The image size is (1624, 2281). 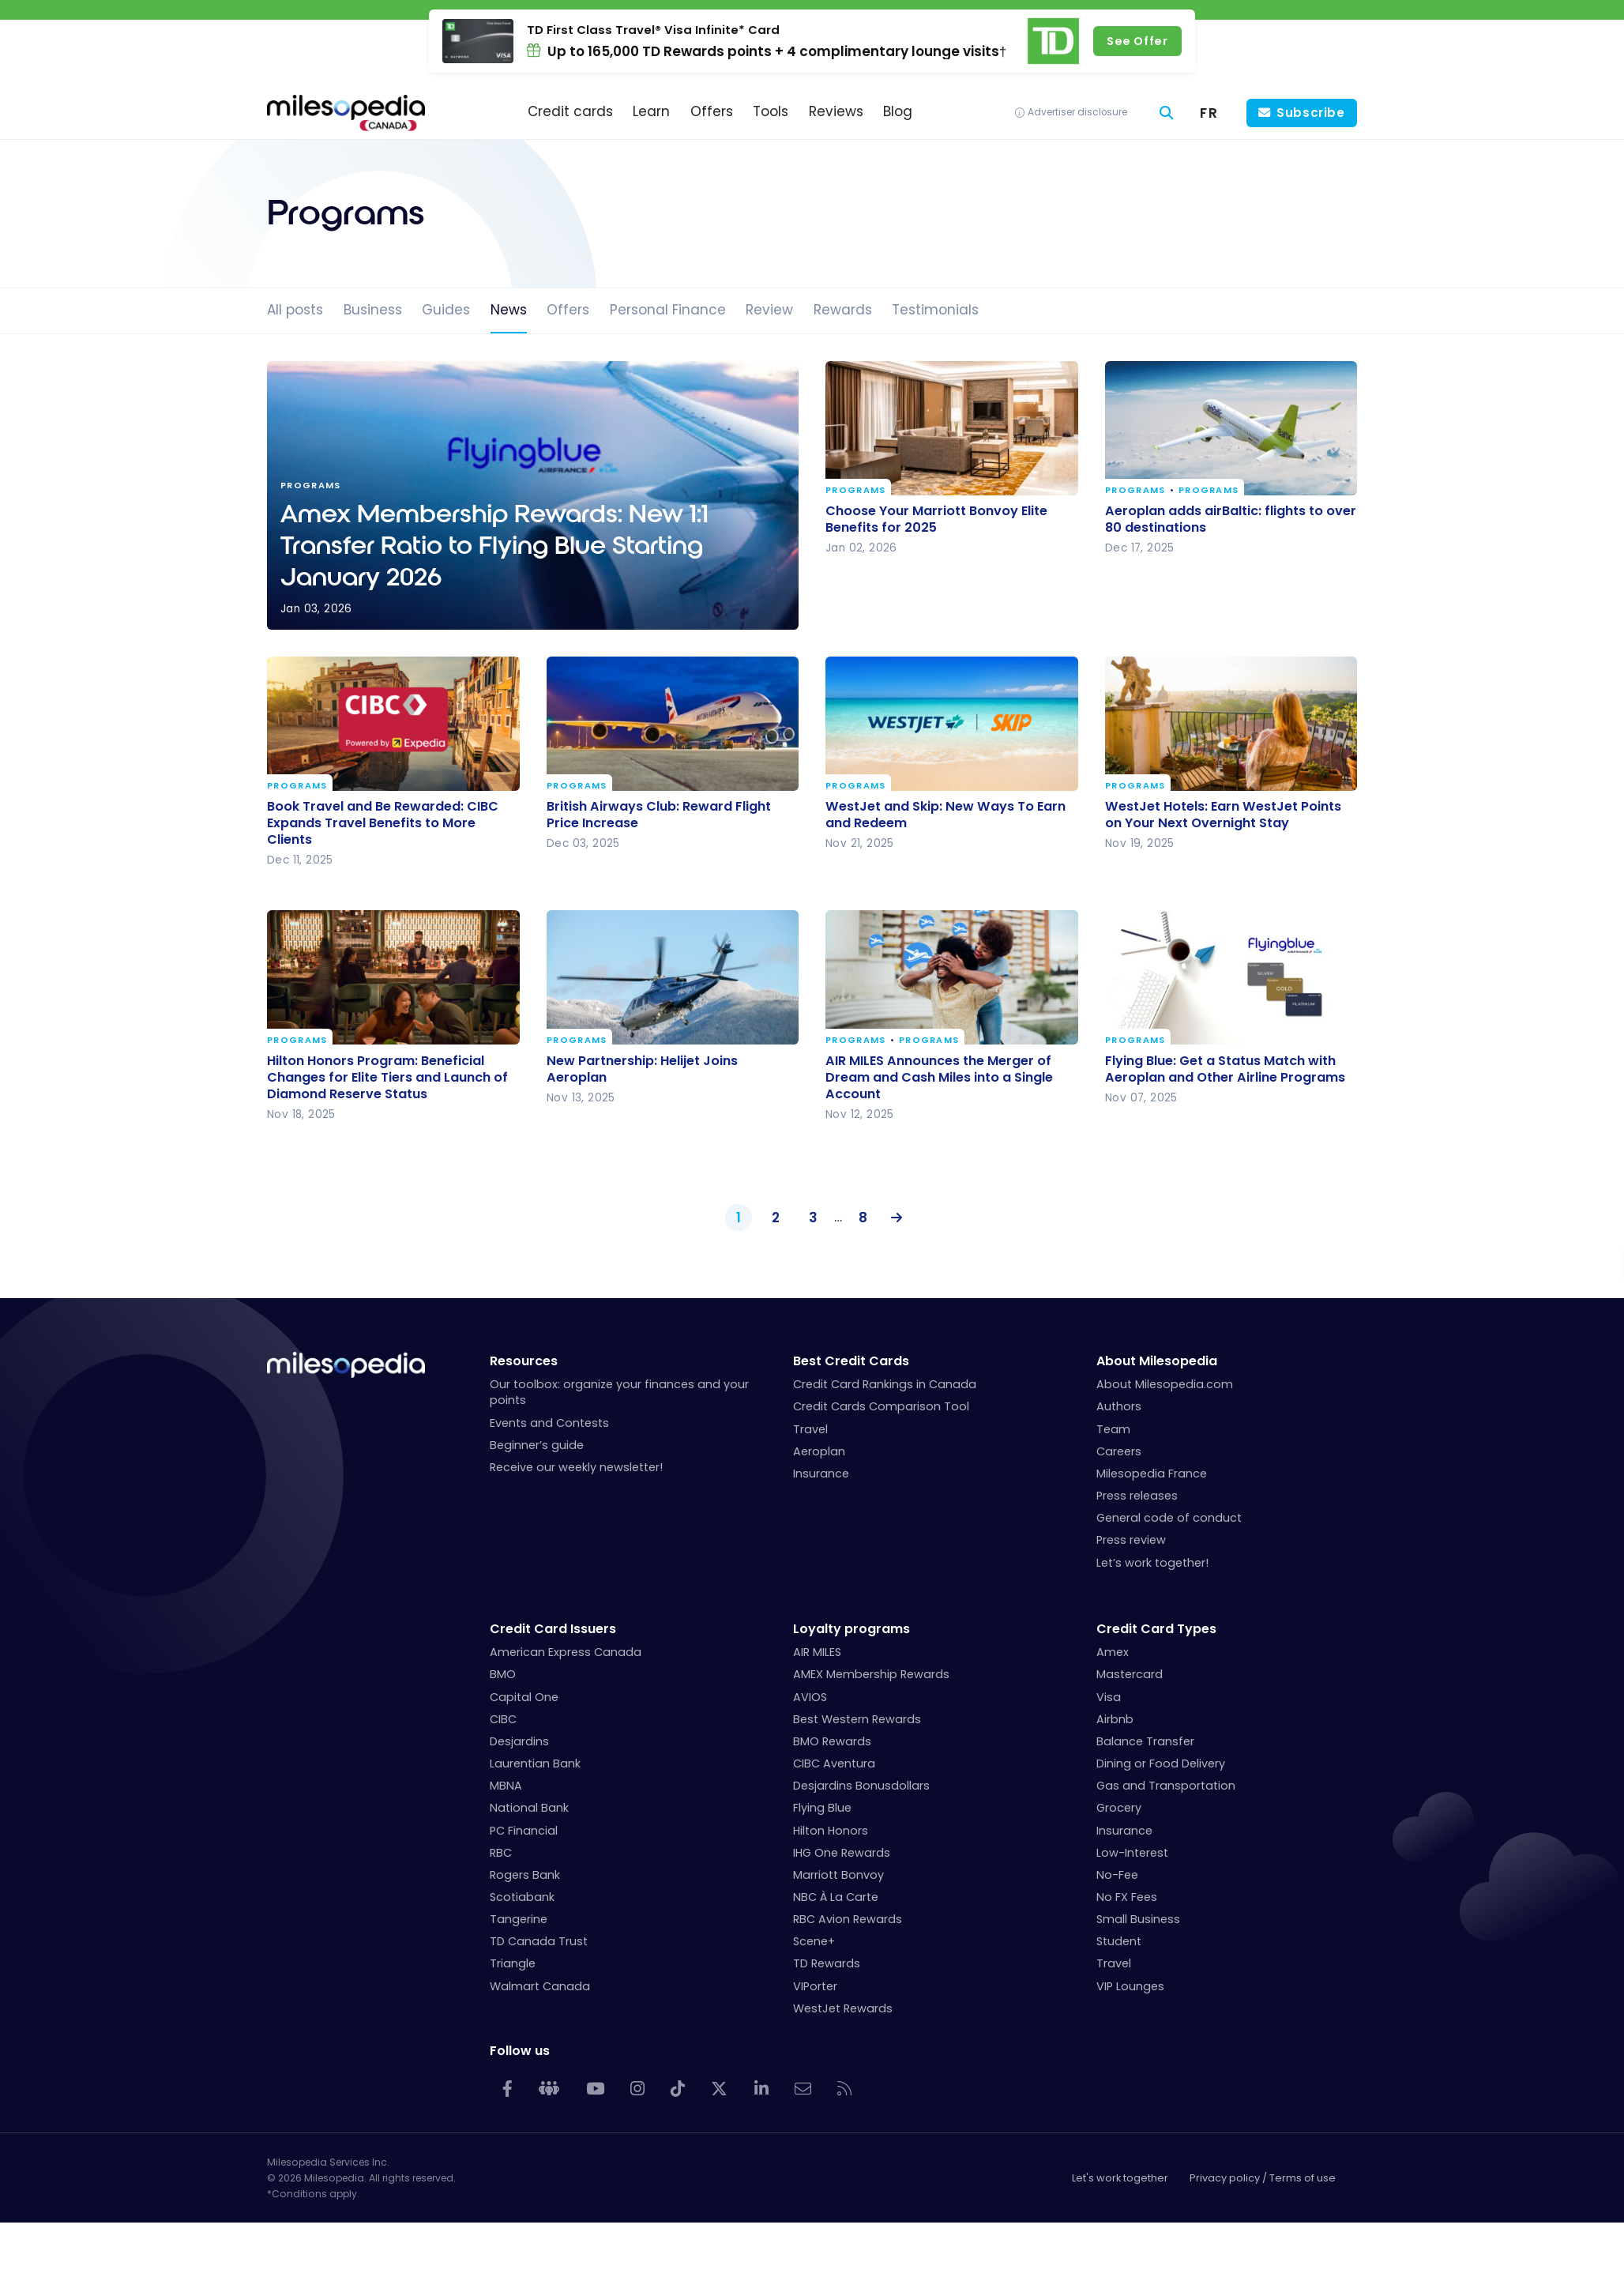 I want to click on British Airways Club: Reward Flight Price Increase, so click(x=659, y=814).